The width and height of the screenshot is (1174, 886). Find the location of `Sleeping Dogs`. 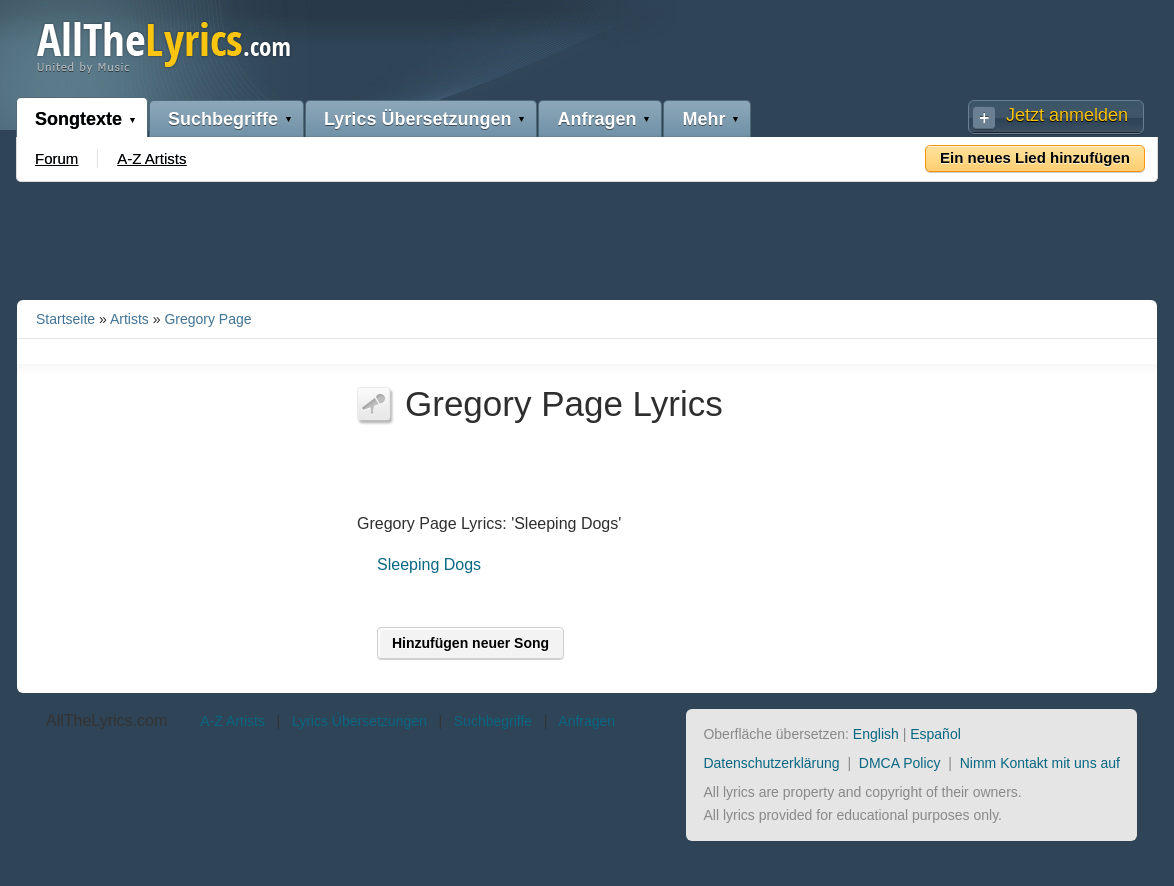

Sleeping Dogs is located at coordinates (429, 564).